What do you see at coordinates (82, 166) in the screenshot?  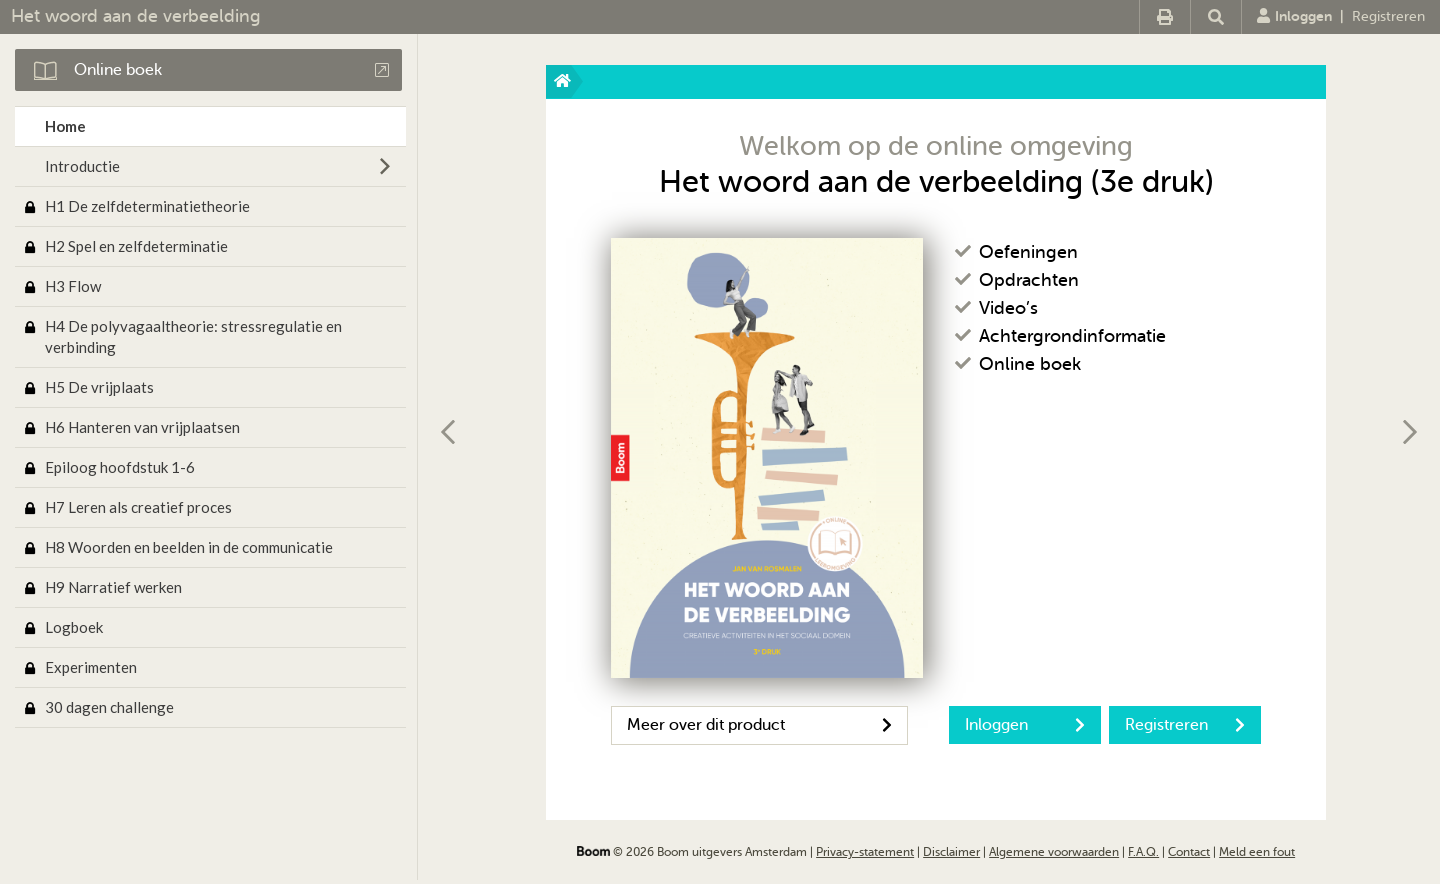 I see `Introductie` at bounding box center [82, 166].